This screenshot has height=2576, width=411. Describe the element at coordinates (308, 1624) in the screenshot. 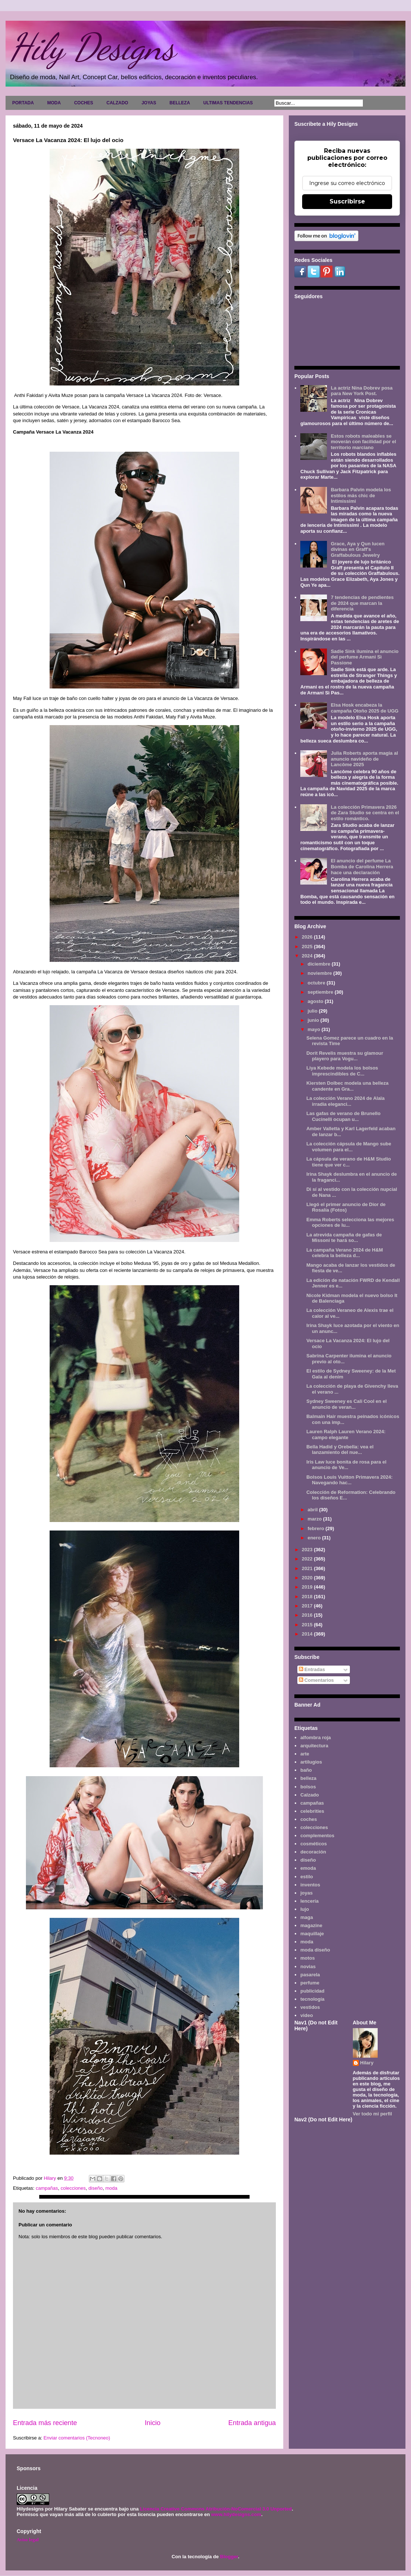

I see `2015` at that location.